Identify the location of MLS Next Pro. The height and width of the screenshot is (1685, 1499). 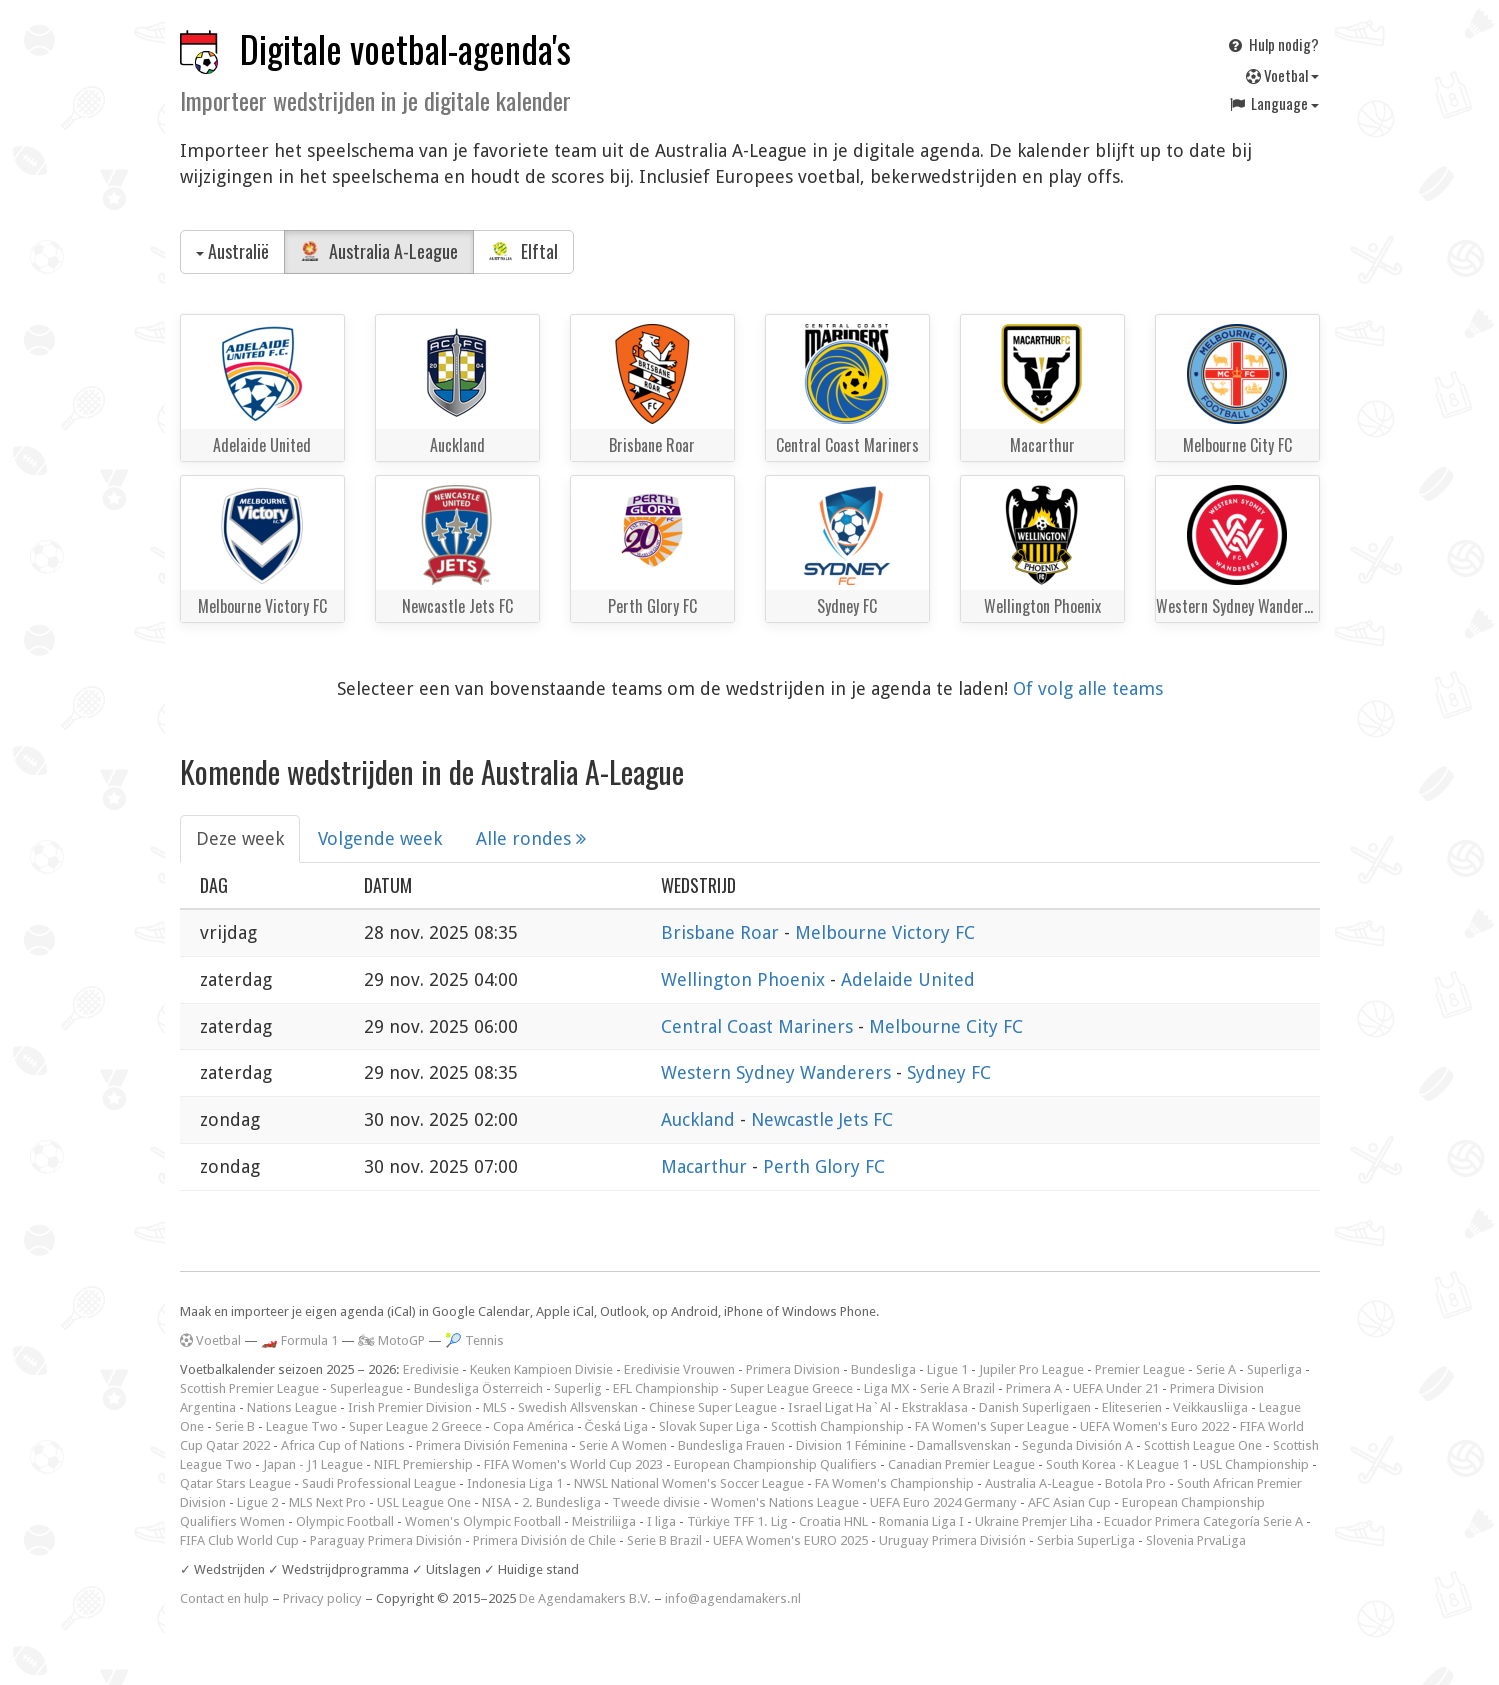
(327, 1502).